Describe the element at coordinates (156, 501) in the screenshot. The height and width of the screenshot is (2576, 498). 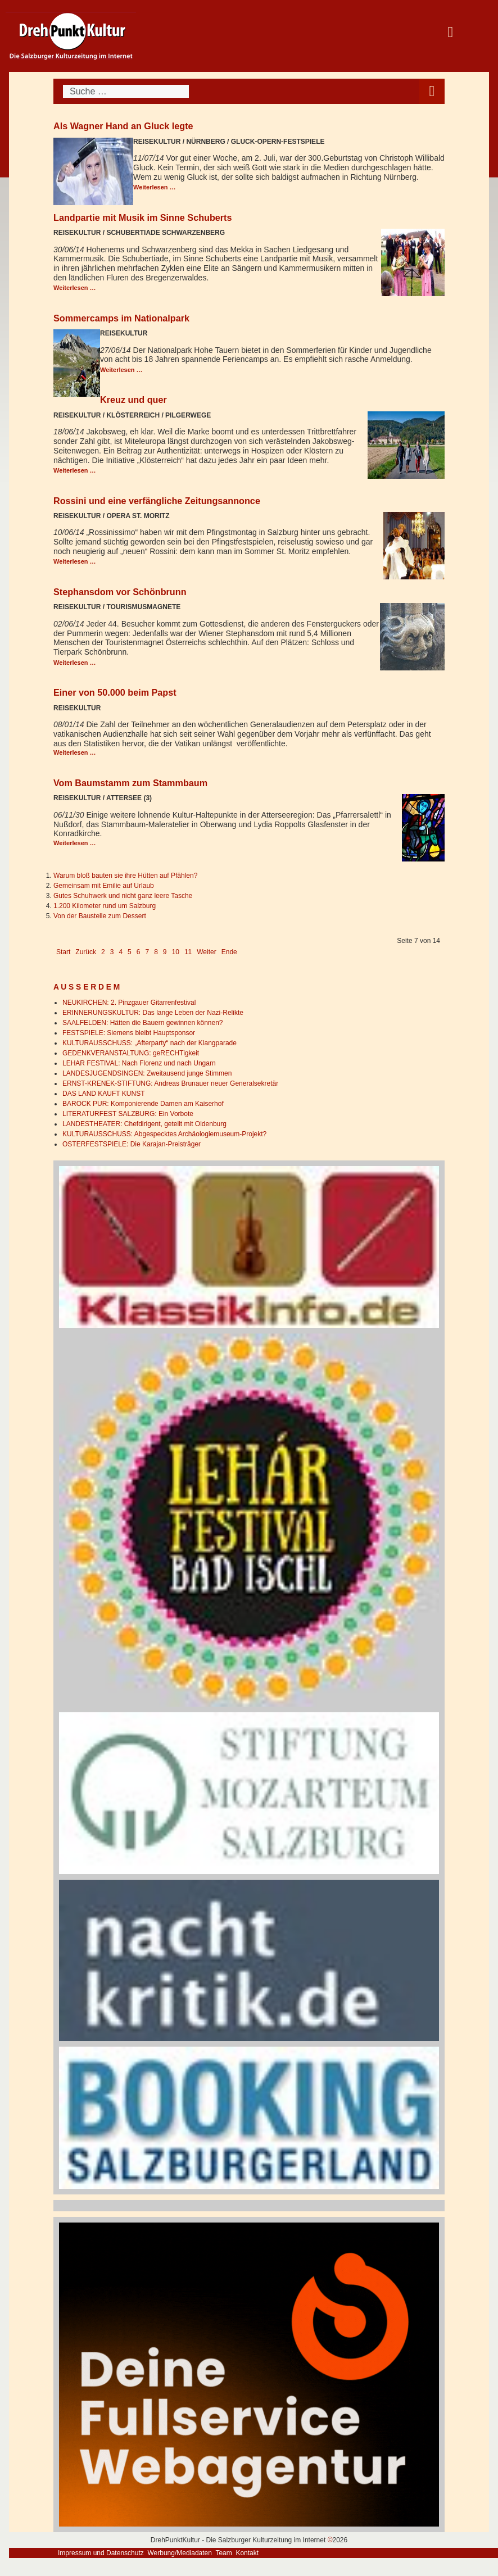
I see `Rossini und eine verfängliche Zeitungsannonce` at that location.